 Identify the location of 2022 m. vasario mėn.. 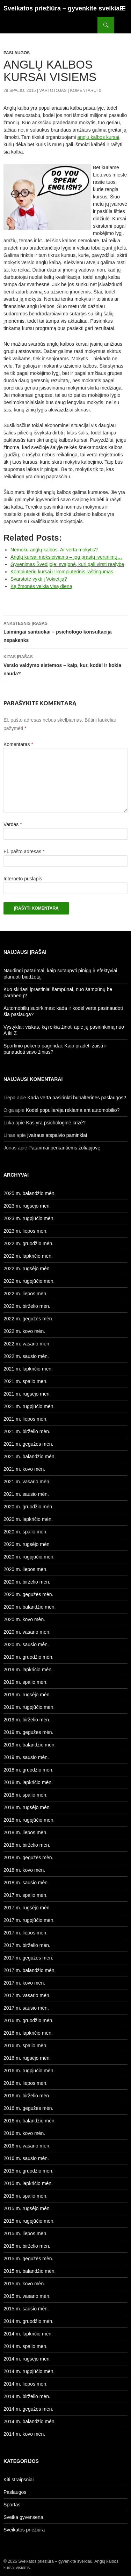
(27, 1343).